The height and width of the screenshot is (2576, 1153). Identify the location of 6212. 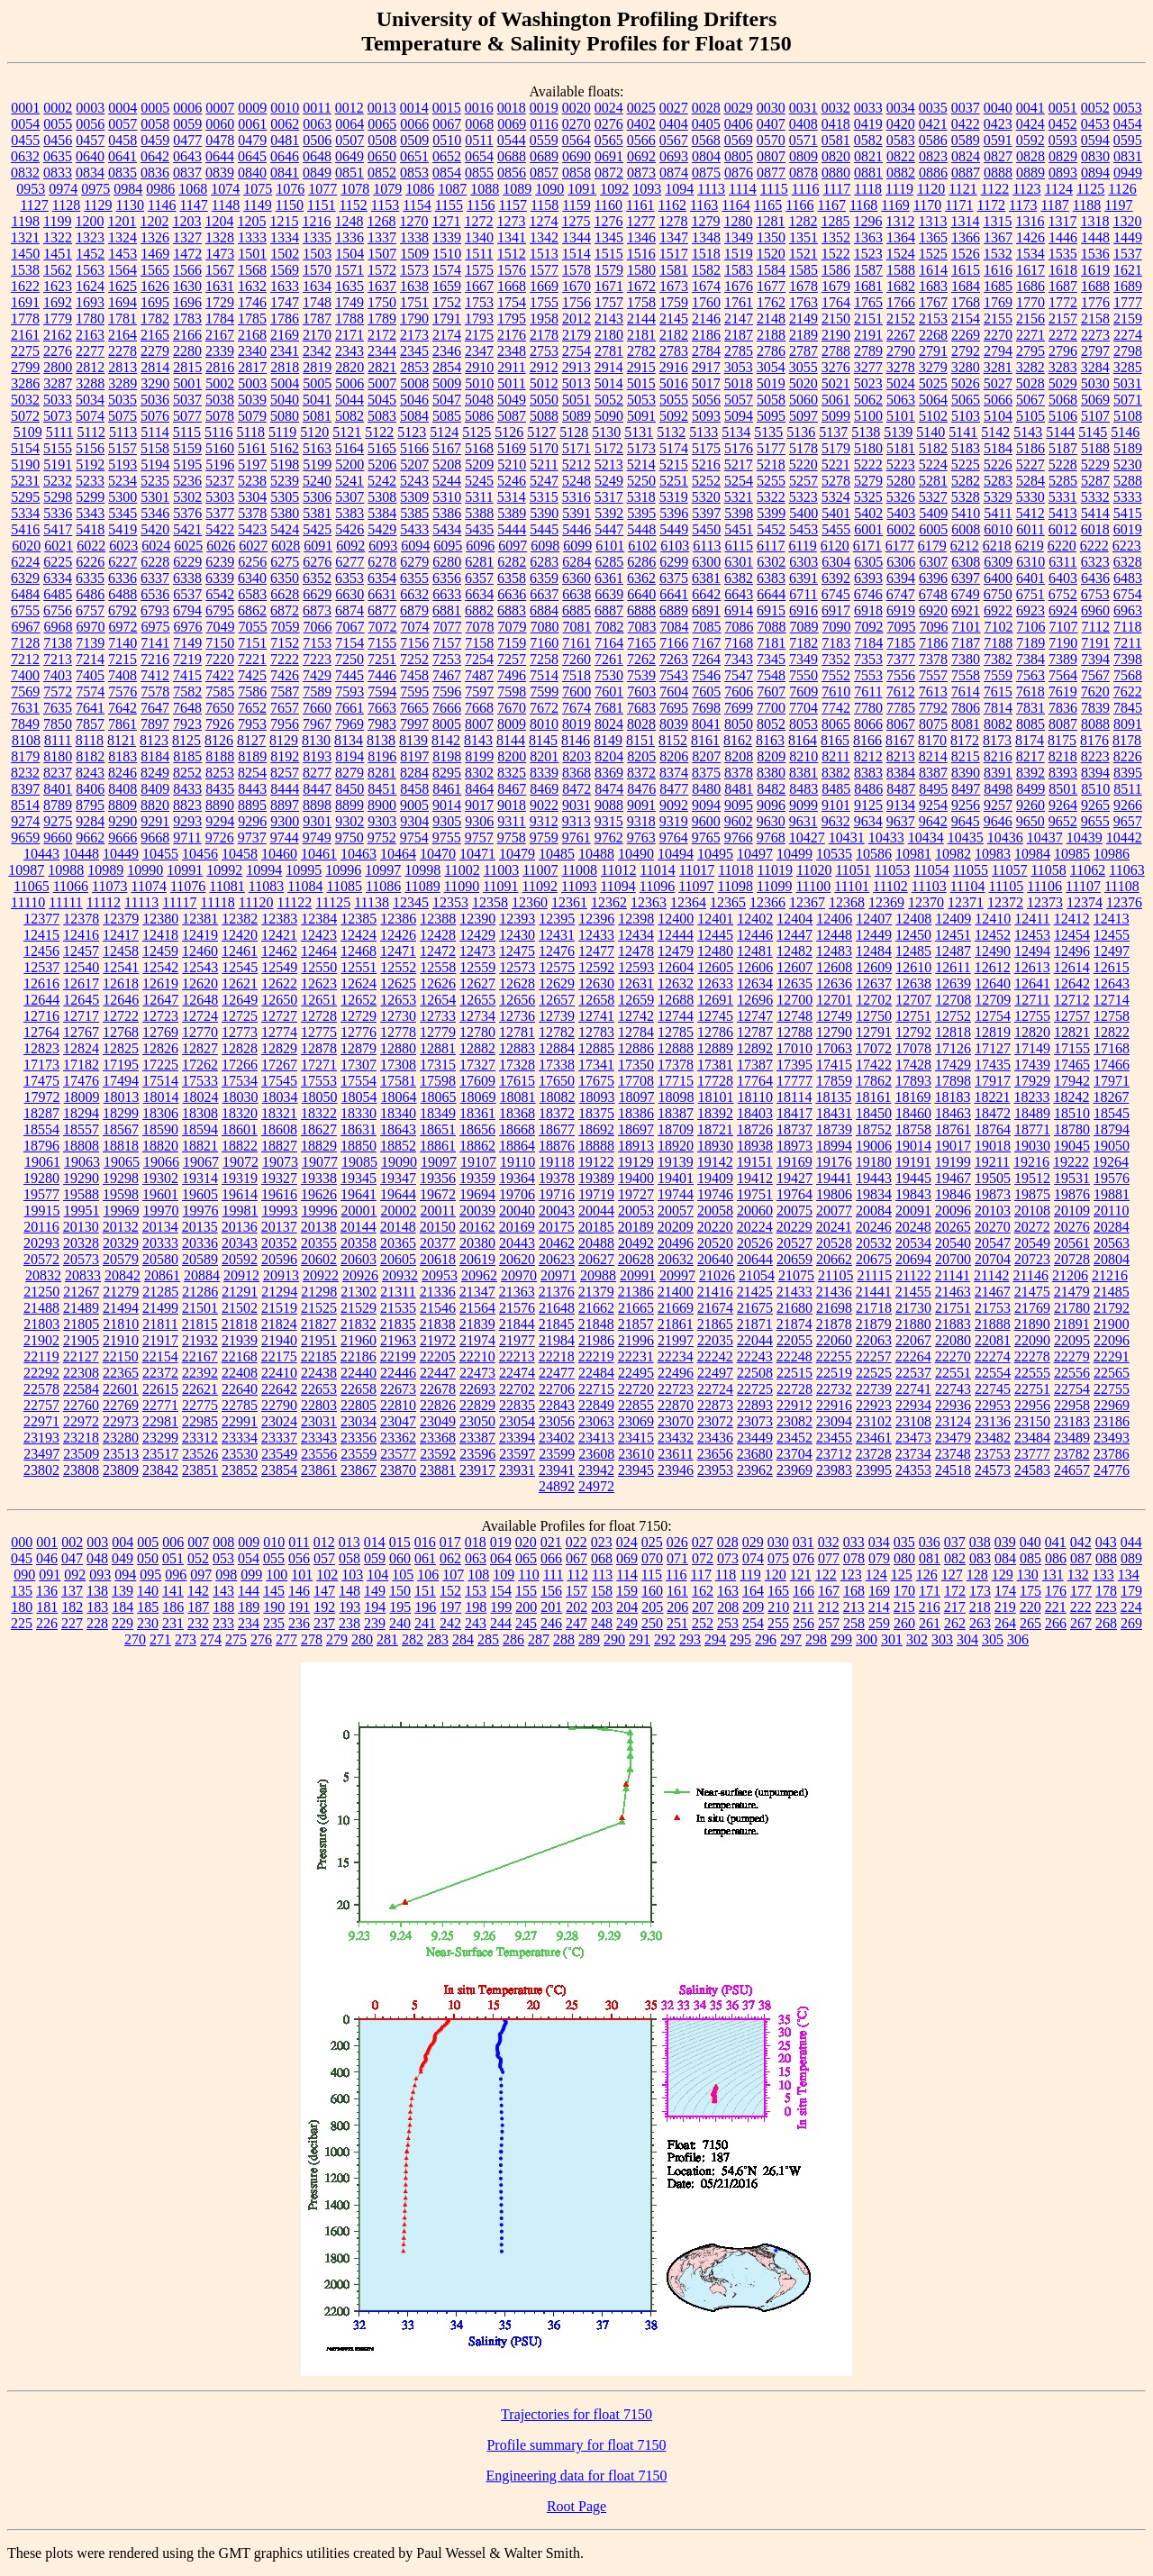
(964, 545).